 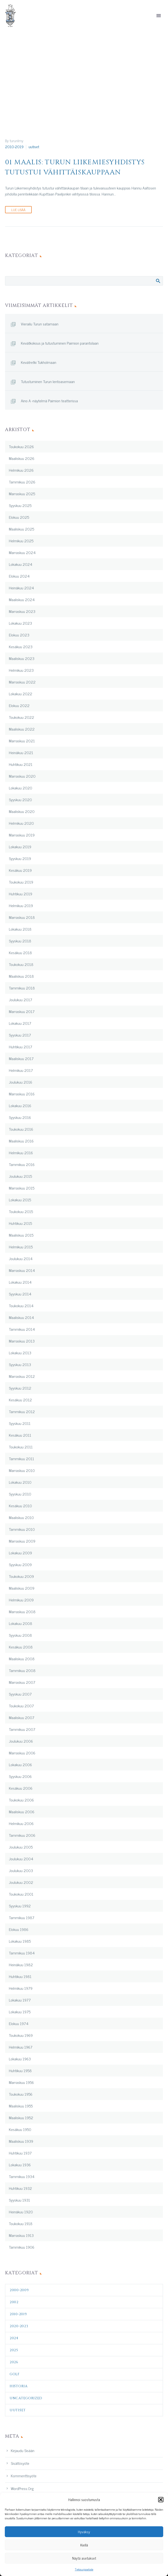 What do you see at coordinates (21, 1247) in the screenshot?
I see `helmikuu 2015` at bounding box center [21, 1247].